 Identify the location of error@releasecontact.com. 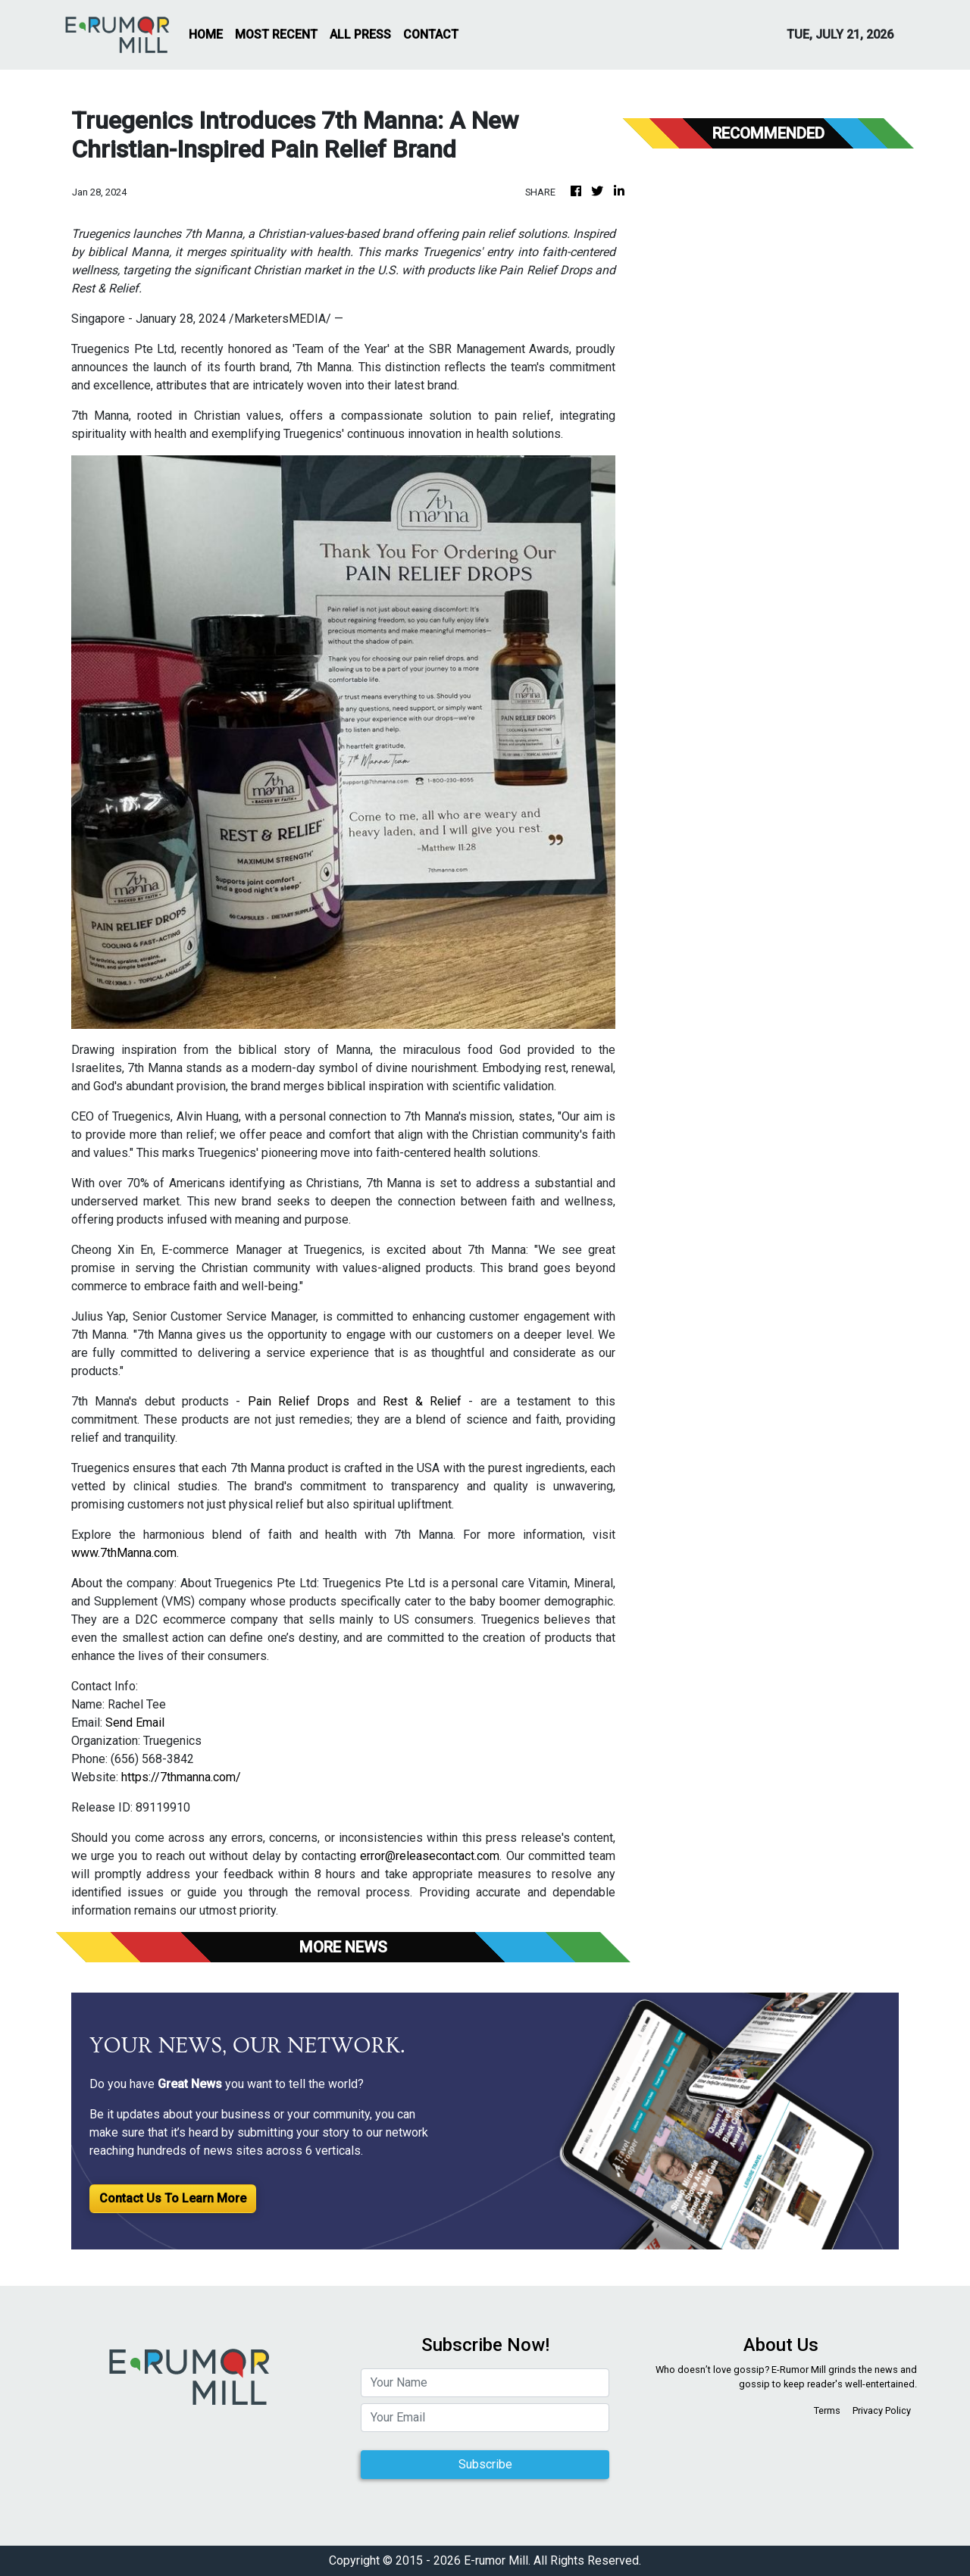
(429, 1856).